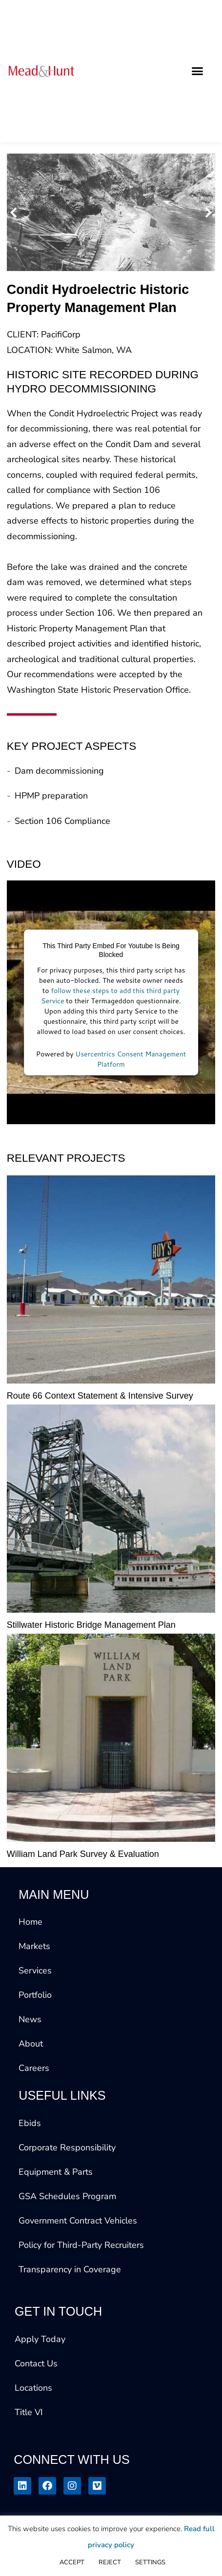 The width and height of the screenshot is (222, 2576). I want to click on [button], so click(197, 71).